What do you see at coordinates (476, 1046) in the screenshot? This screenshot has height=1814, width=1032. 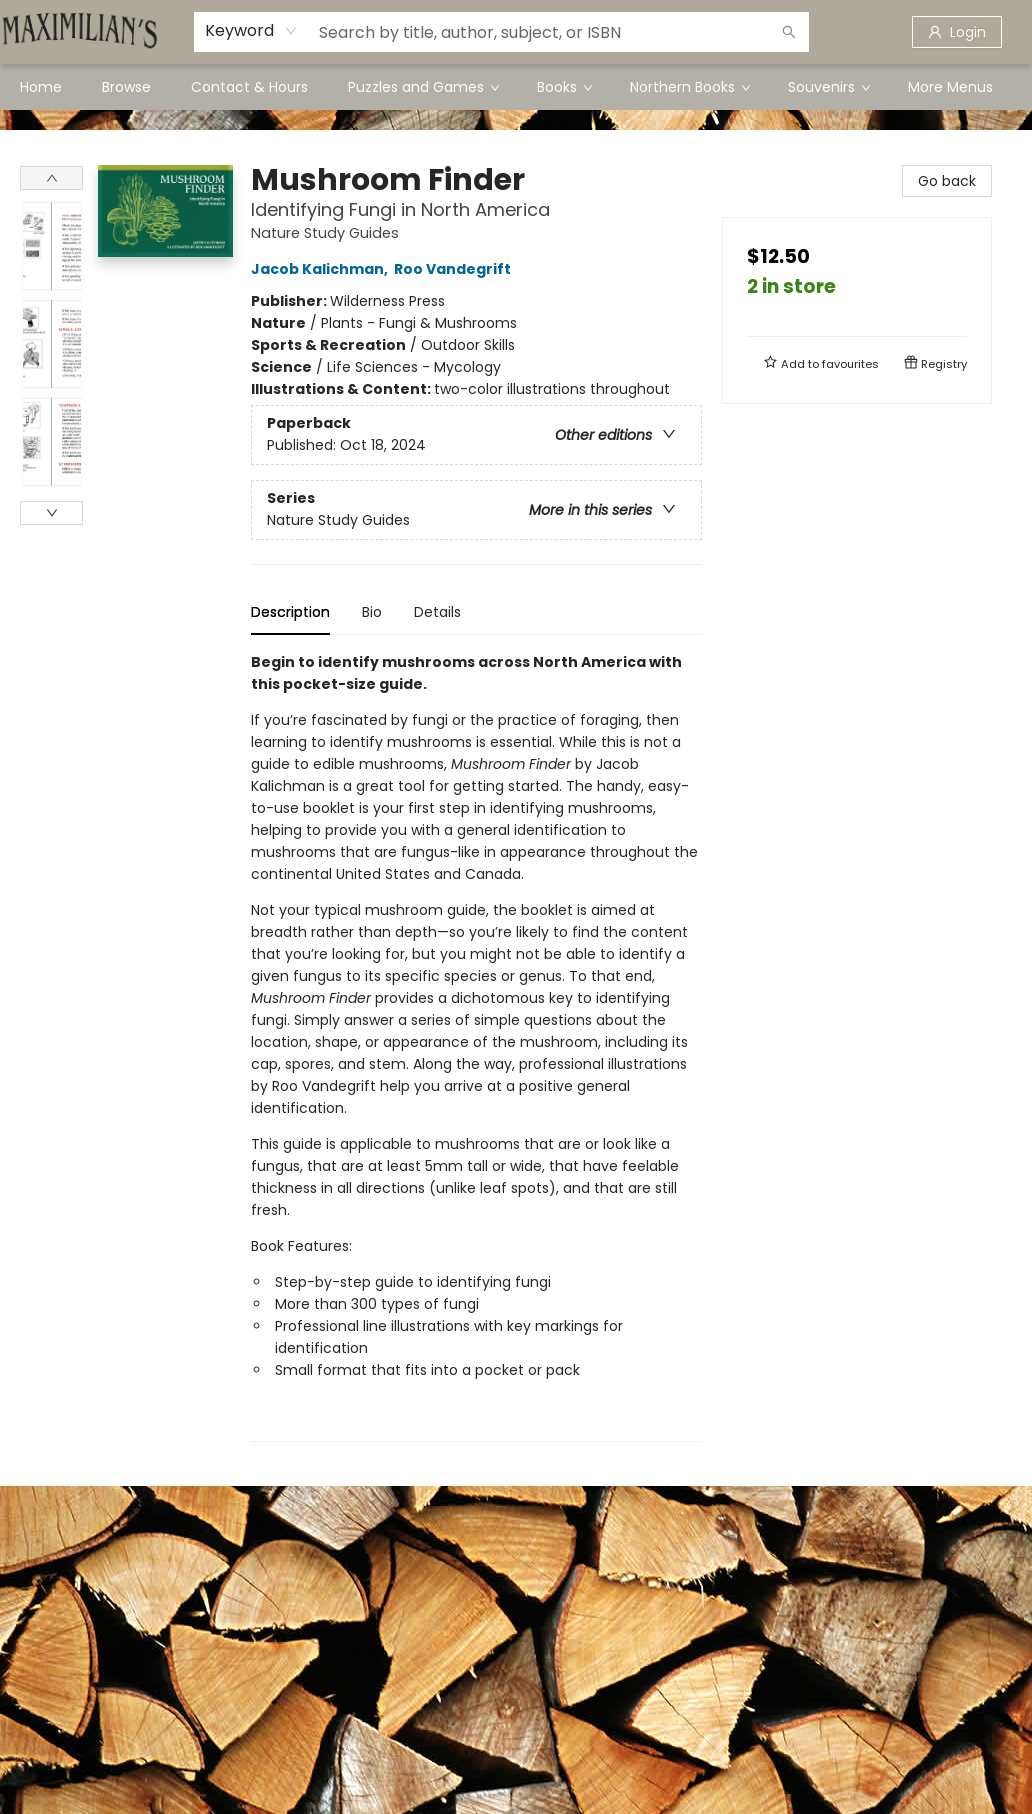 I see `[tabpanel]` at bounding box center [476, 1046].